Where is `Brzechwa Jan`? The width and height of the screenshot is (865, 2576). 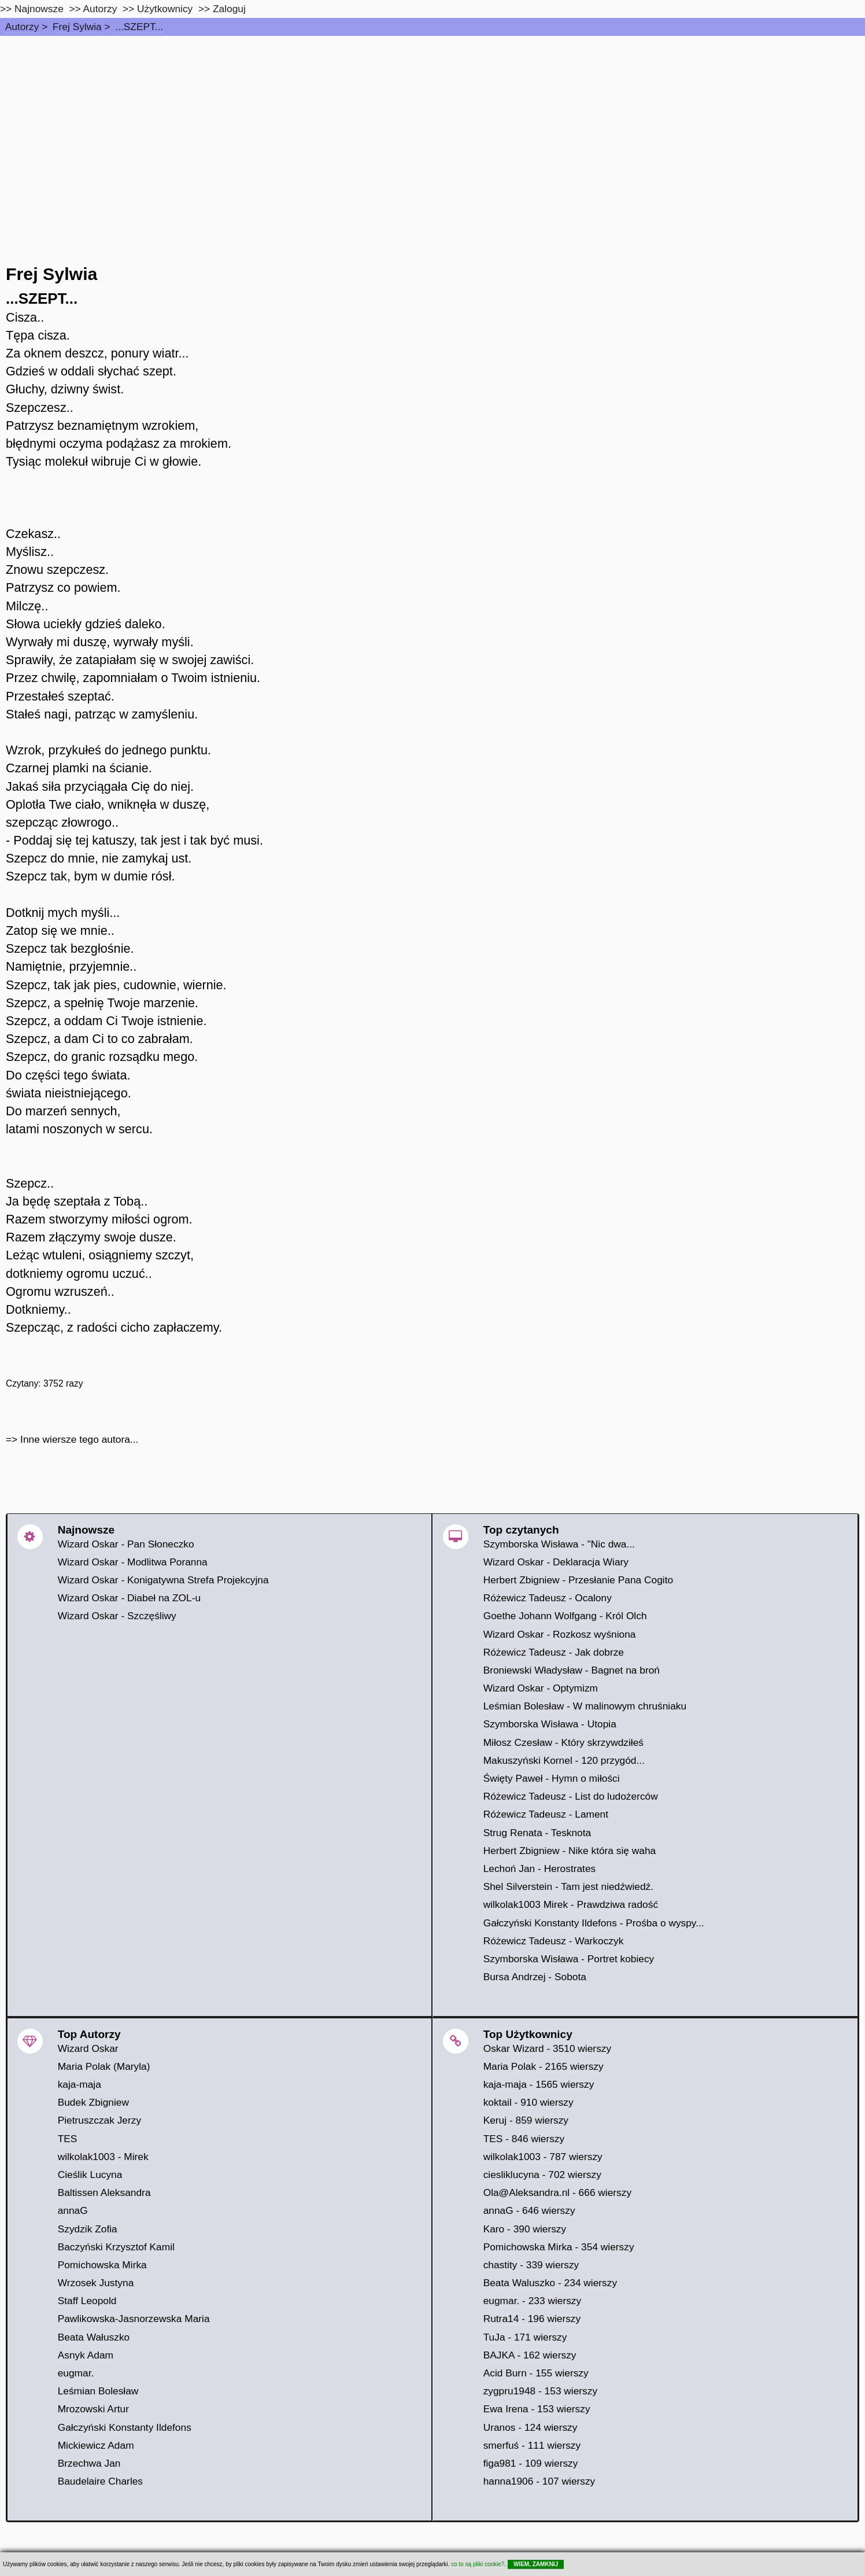
Brzechwa Jan is located at coordinates (89, 2463).